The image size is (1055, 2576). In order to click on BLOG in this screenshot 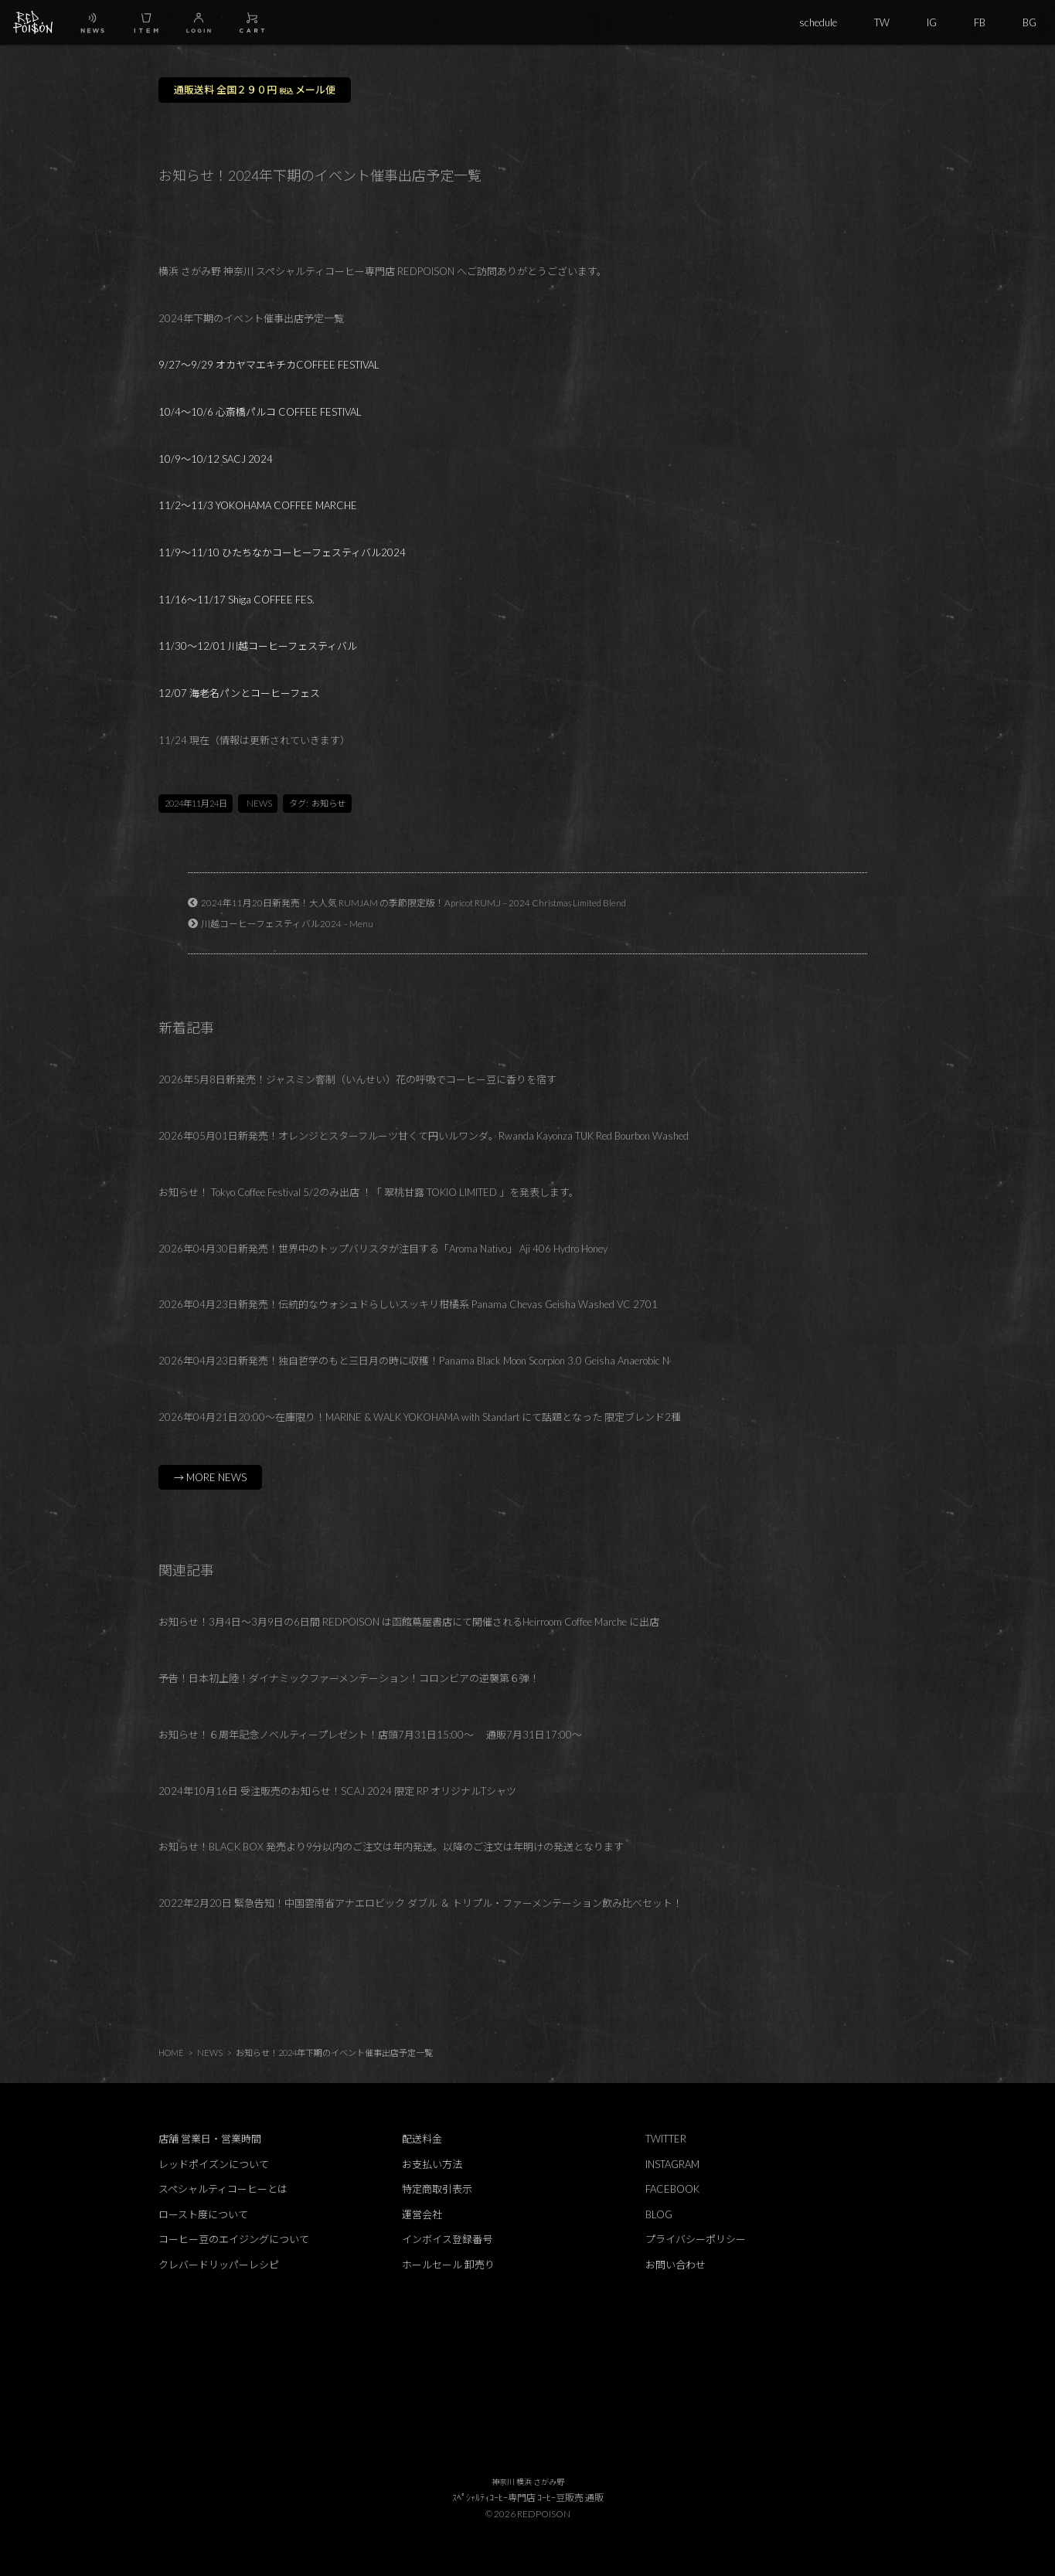, I will do `click(658, 2214)`.